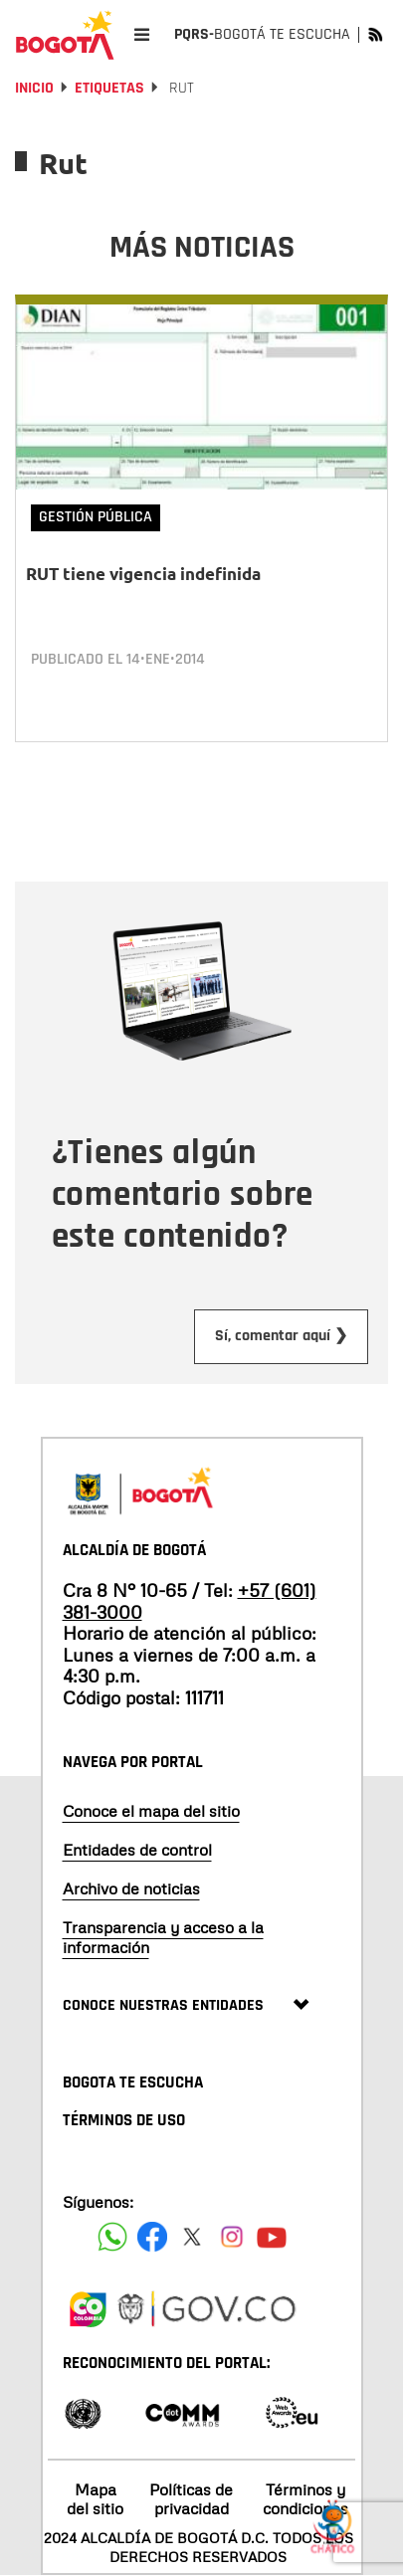  I want to click on [Suscribete a nuestro canal de youtube], so click(272, 2237).